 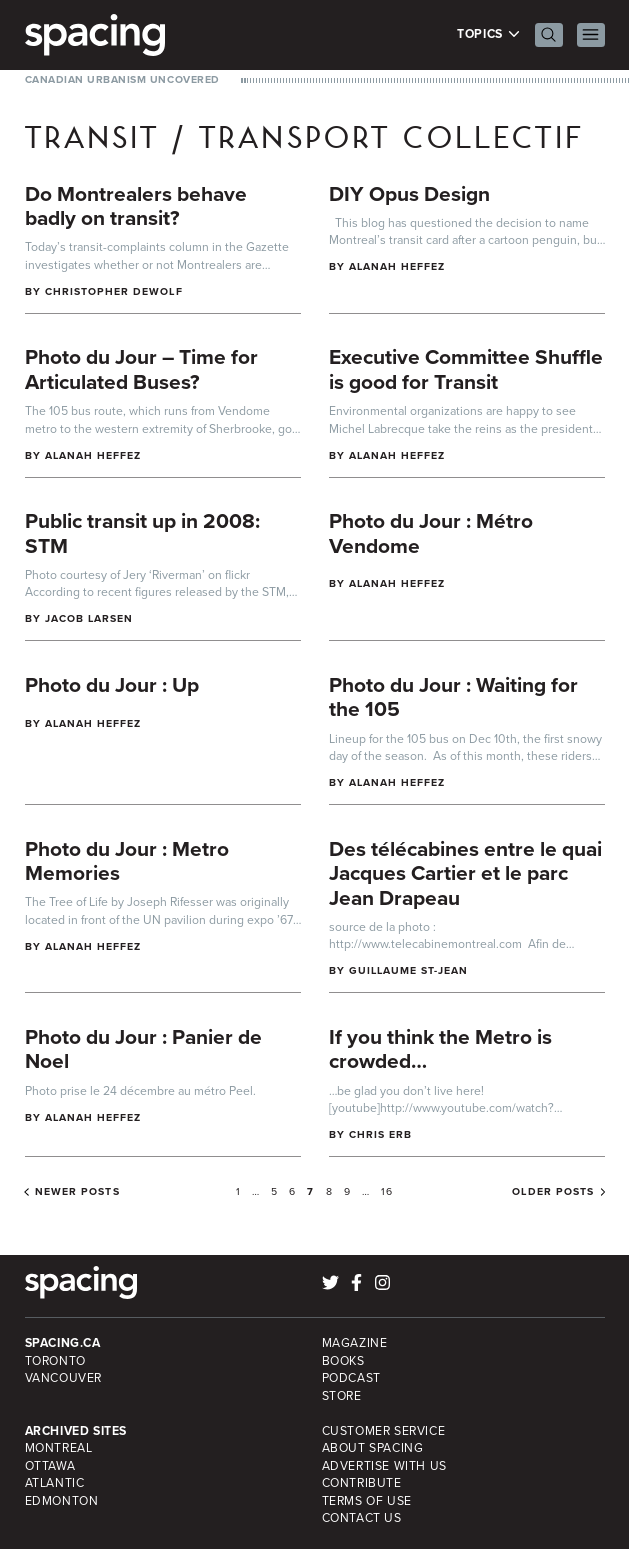 I want to click on Public transit up in 2008: STM, so click(x=142, y=533).